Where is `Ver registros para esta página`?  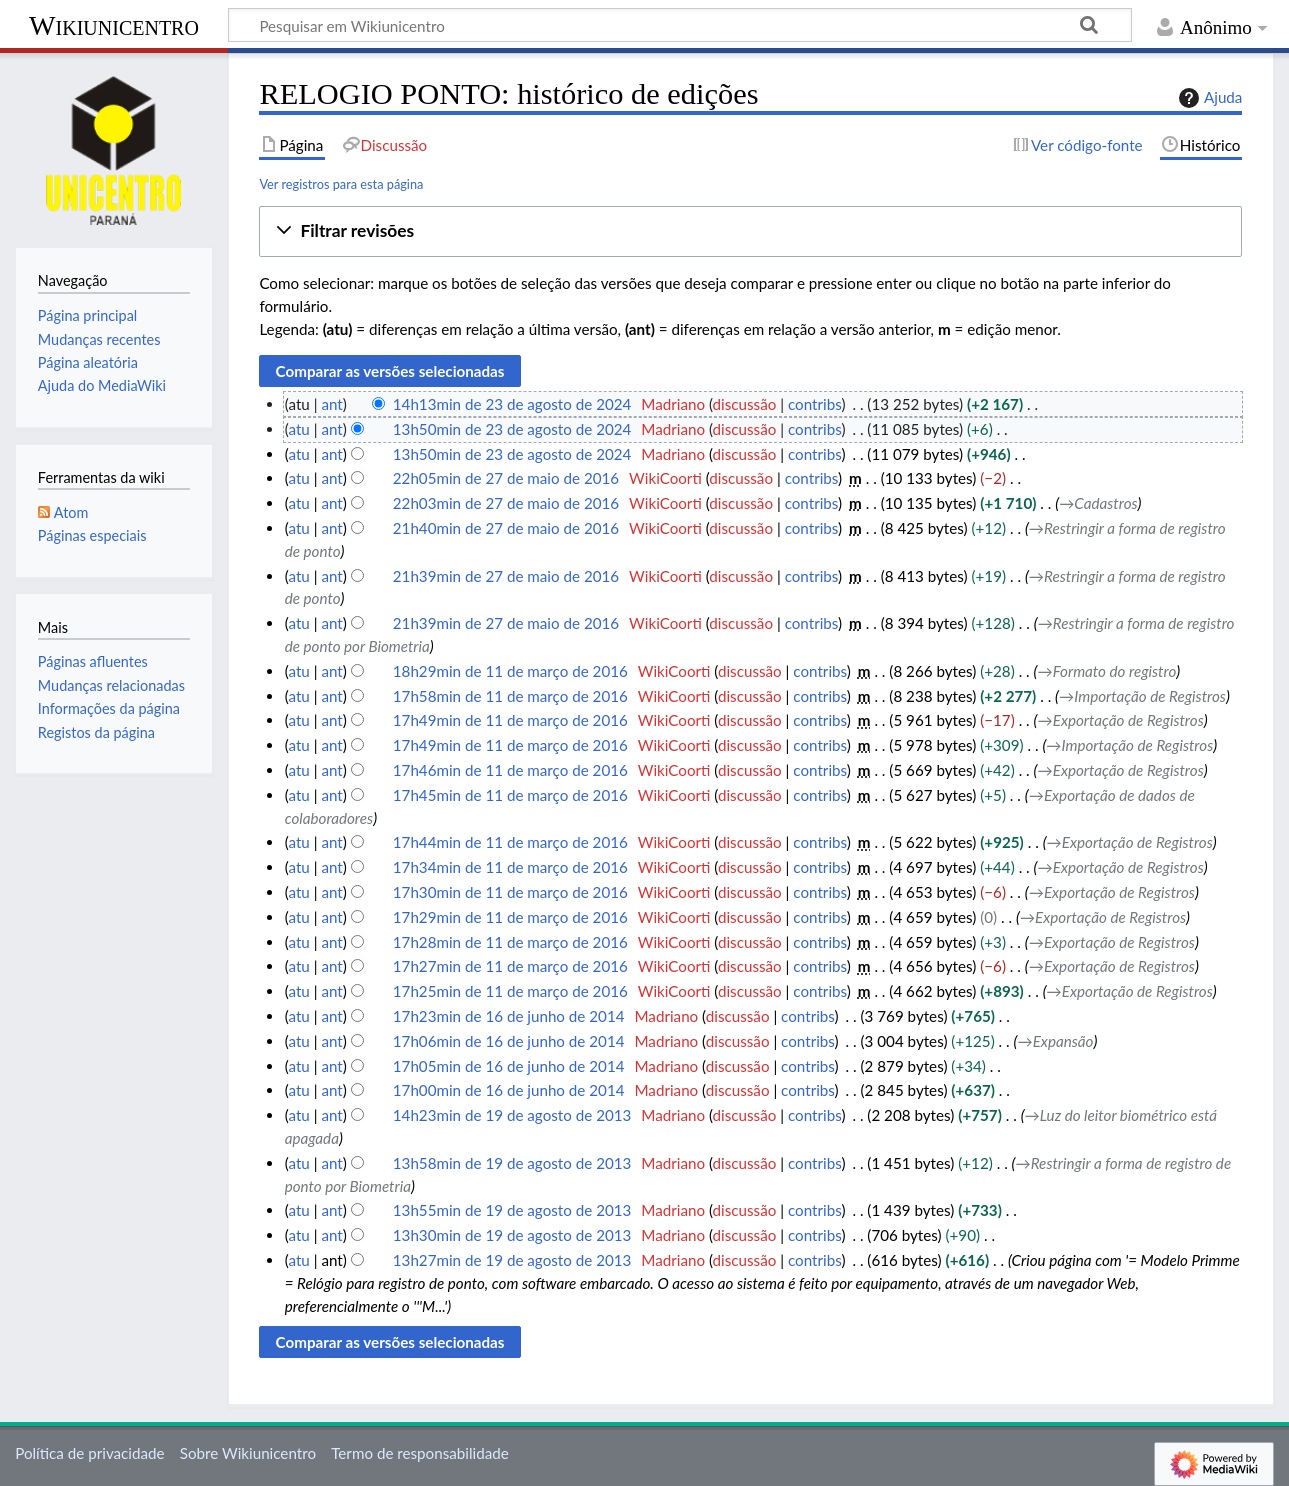
Ver registros para esta página is located at coordinates (341, 184).